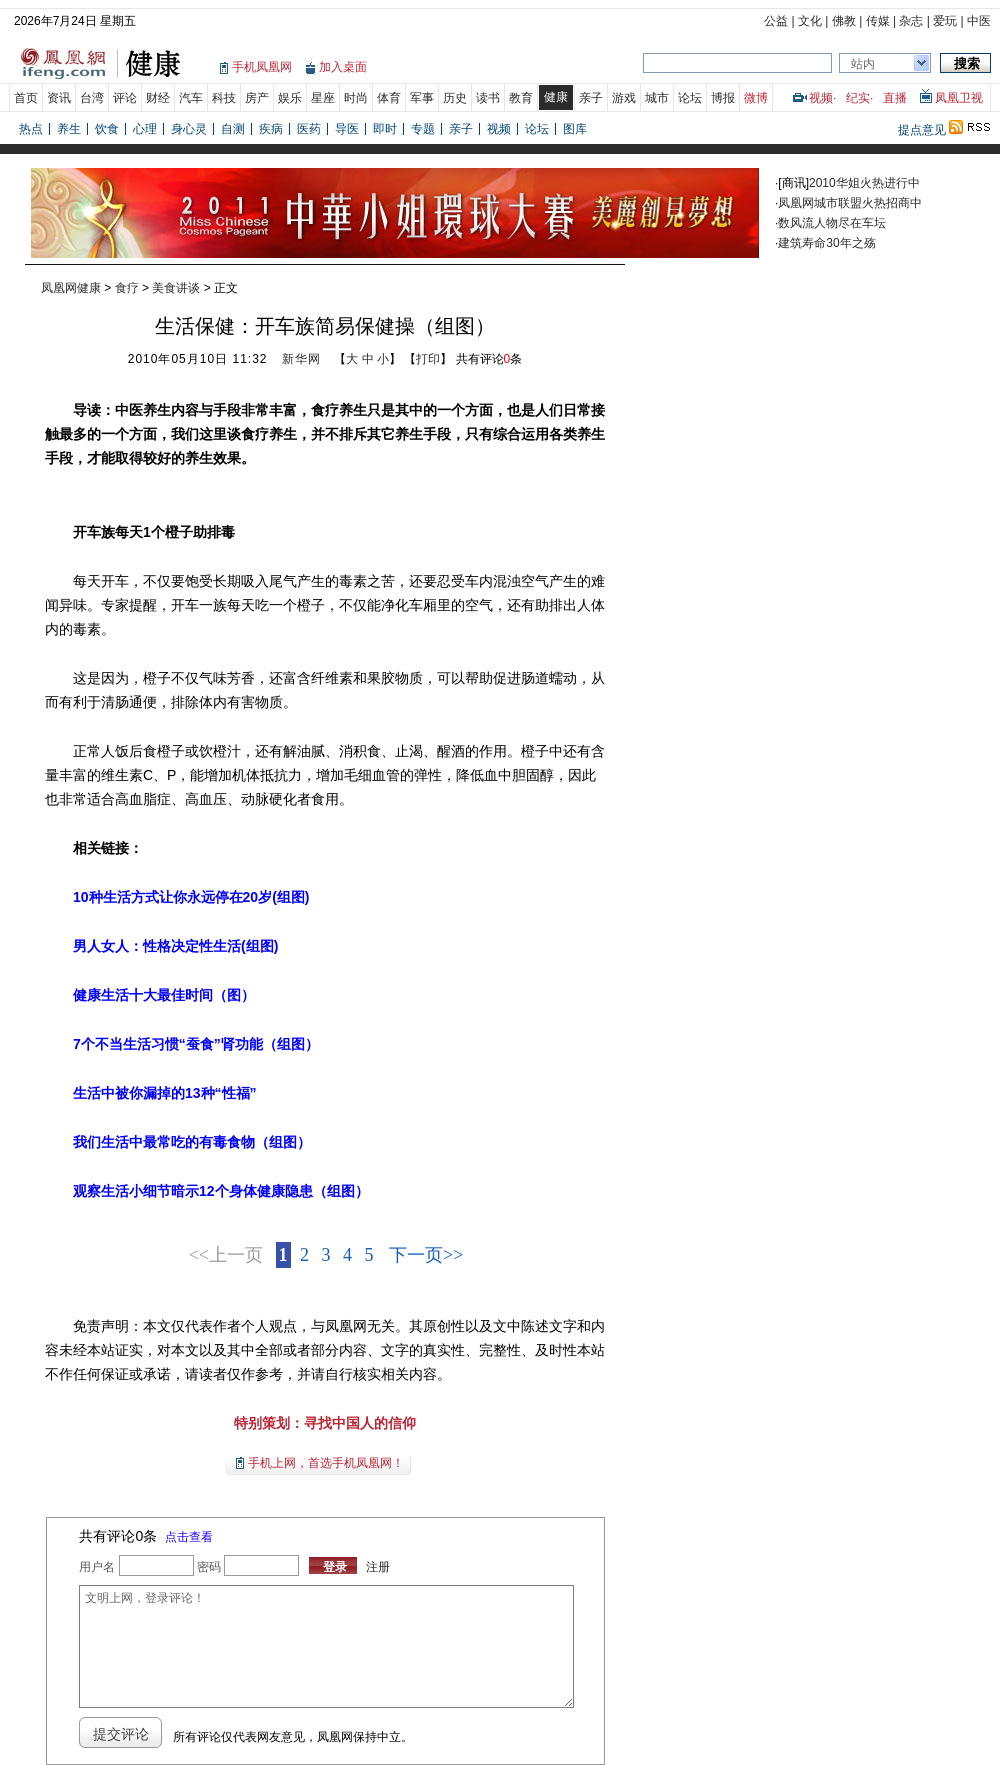  What do you see at coordinates (850, 203) in the screenshot?
I see `凤凰网城市联盟火热招商中` at bounding box center [850, 203].